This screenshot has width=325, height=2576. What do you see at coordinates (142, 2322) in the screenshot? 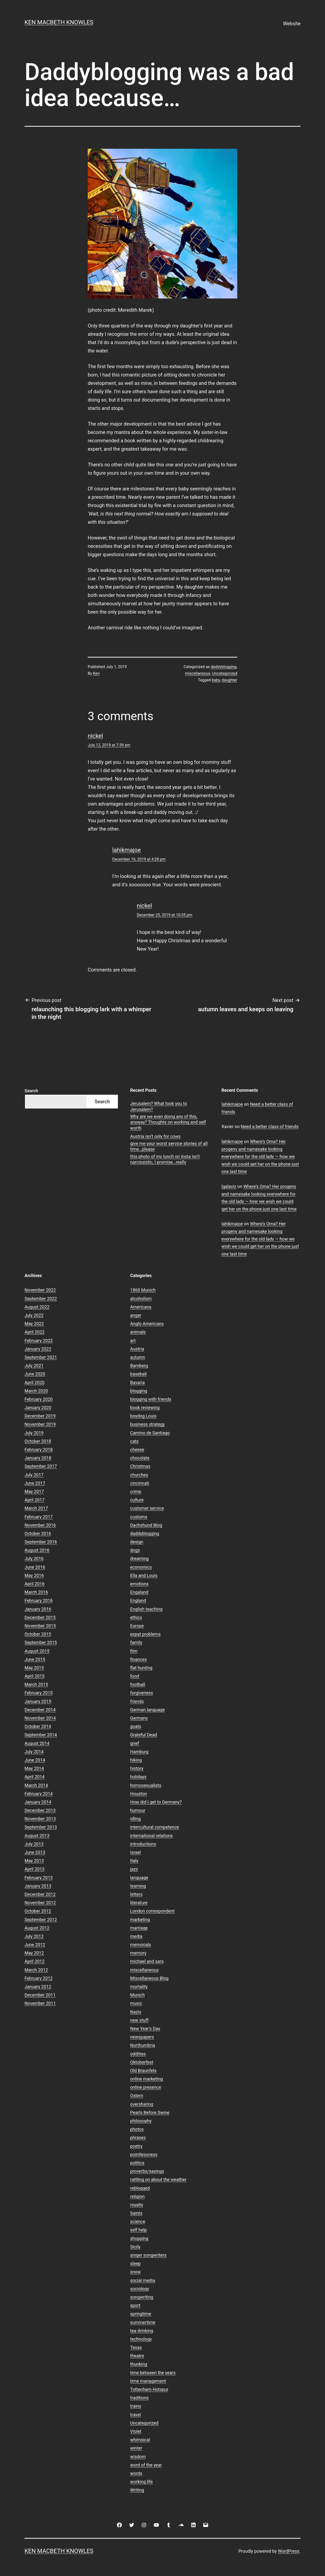
I see `summertime` at bounding box center [142, 2322].